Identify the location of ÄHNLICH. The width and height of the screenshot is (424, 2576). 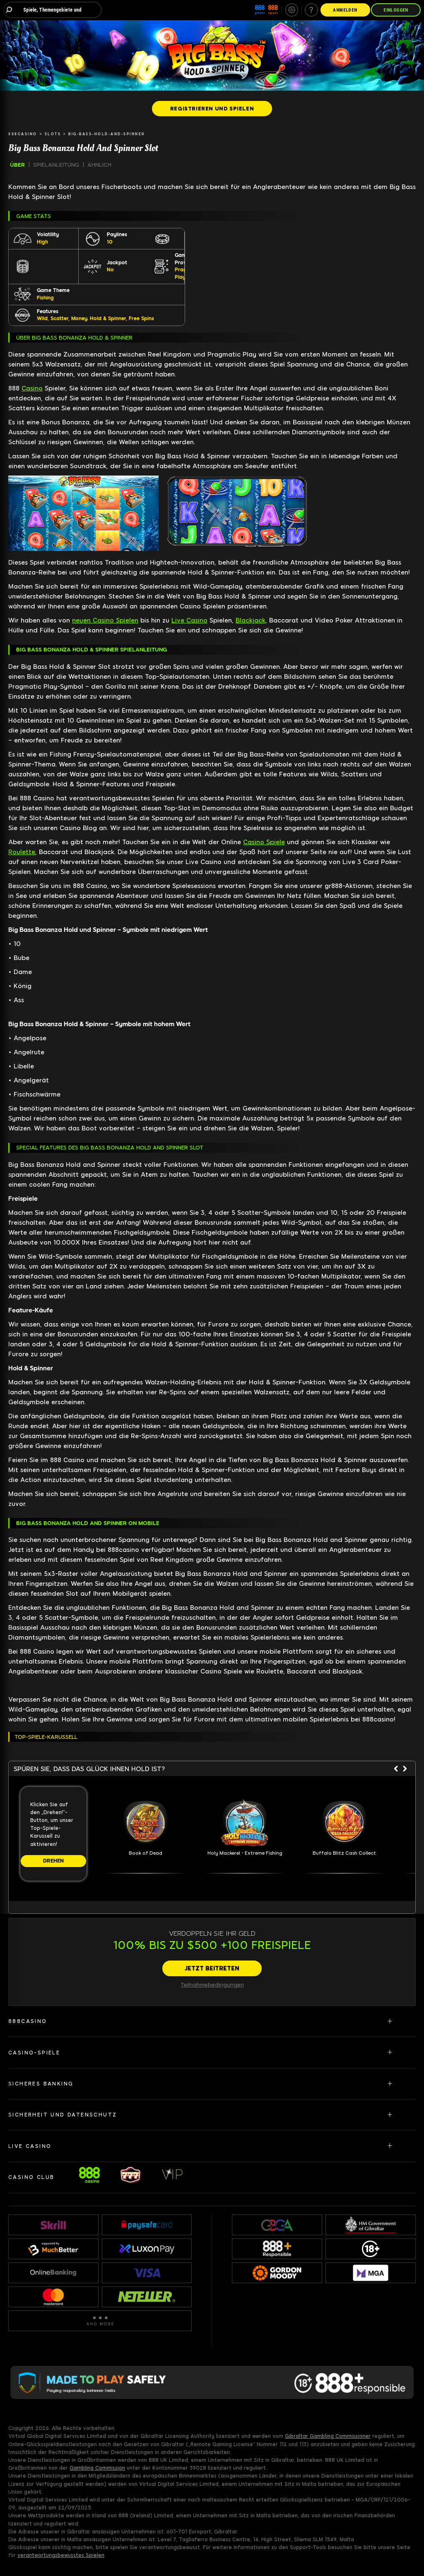
(99, 165).